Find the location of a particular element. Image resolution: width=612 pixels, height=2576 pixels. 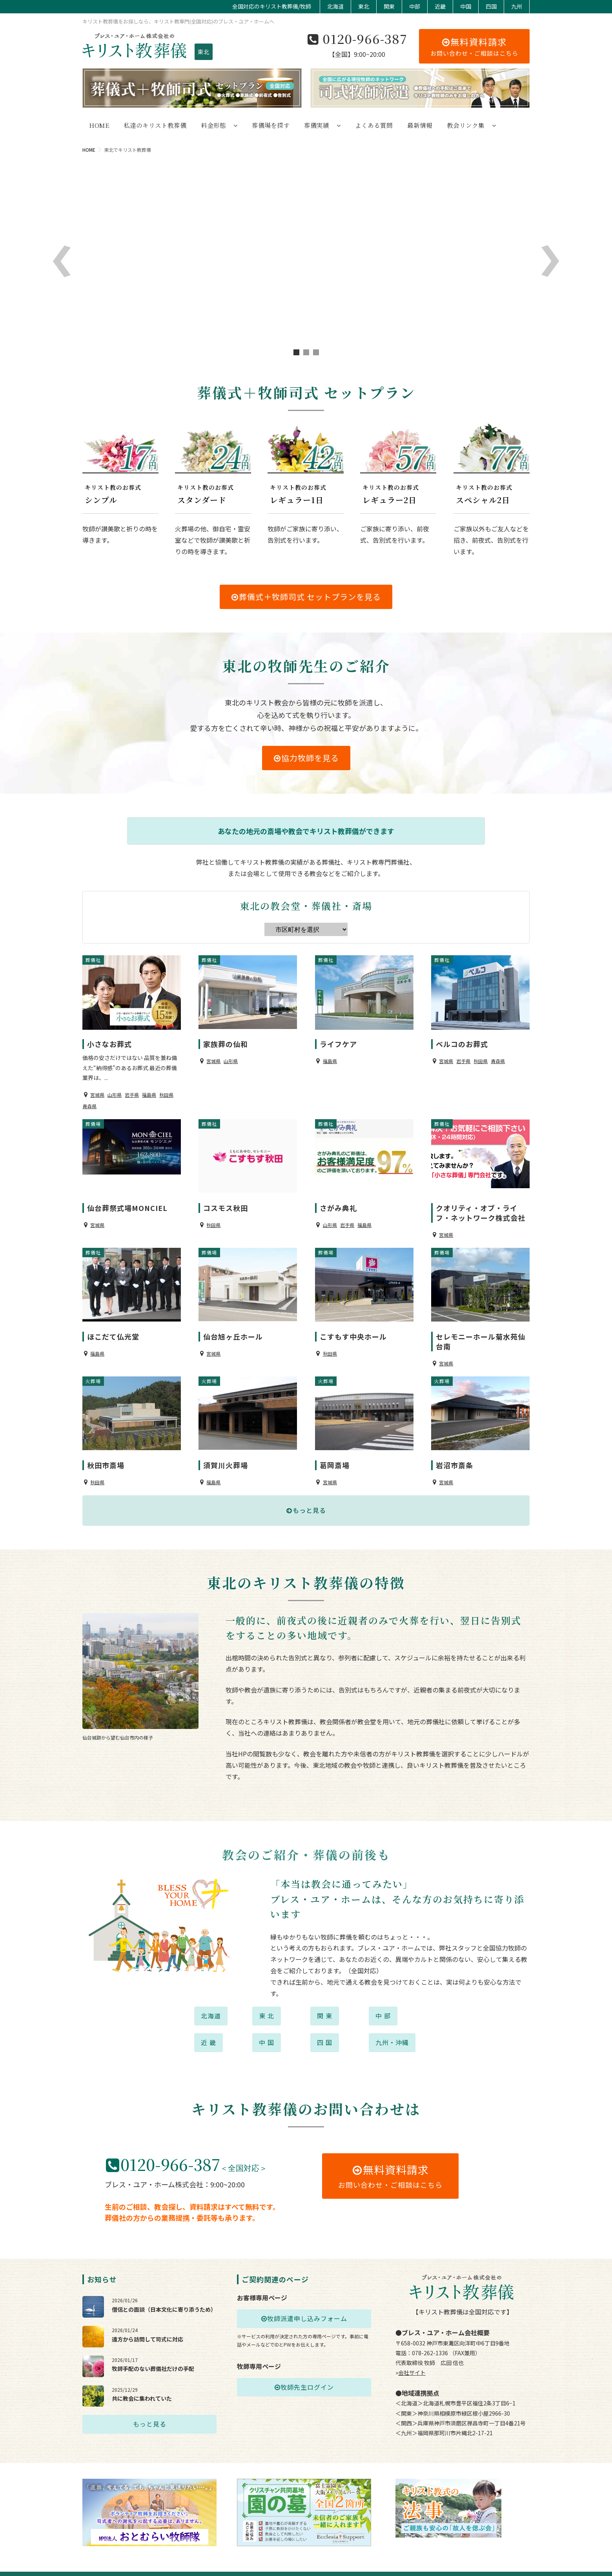

九州 is located at coordinates (516, 6).